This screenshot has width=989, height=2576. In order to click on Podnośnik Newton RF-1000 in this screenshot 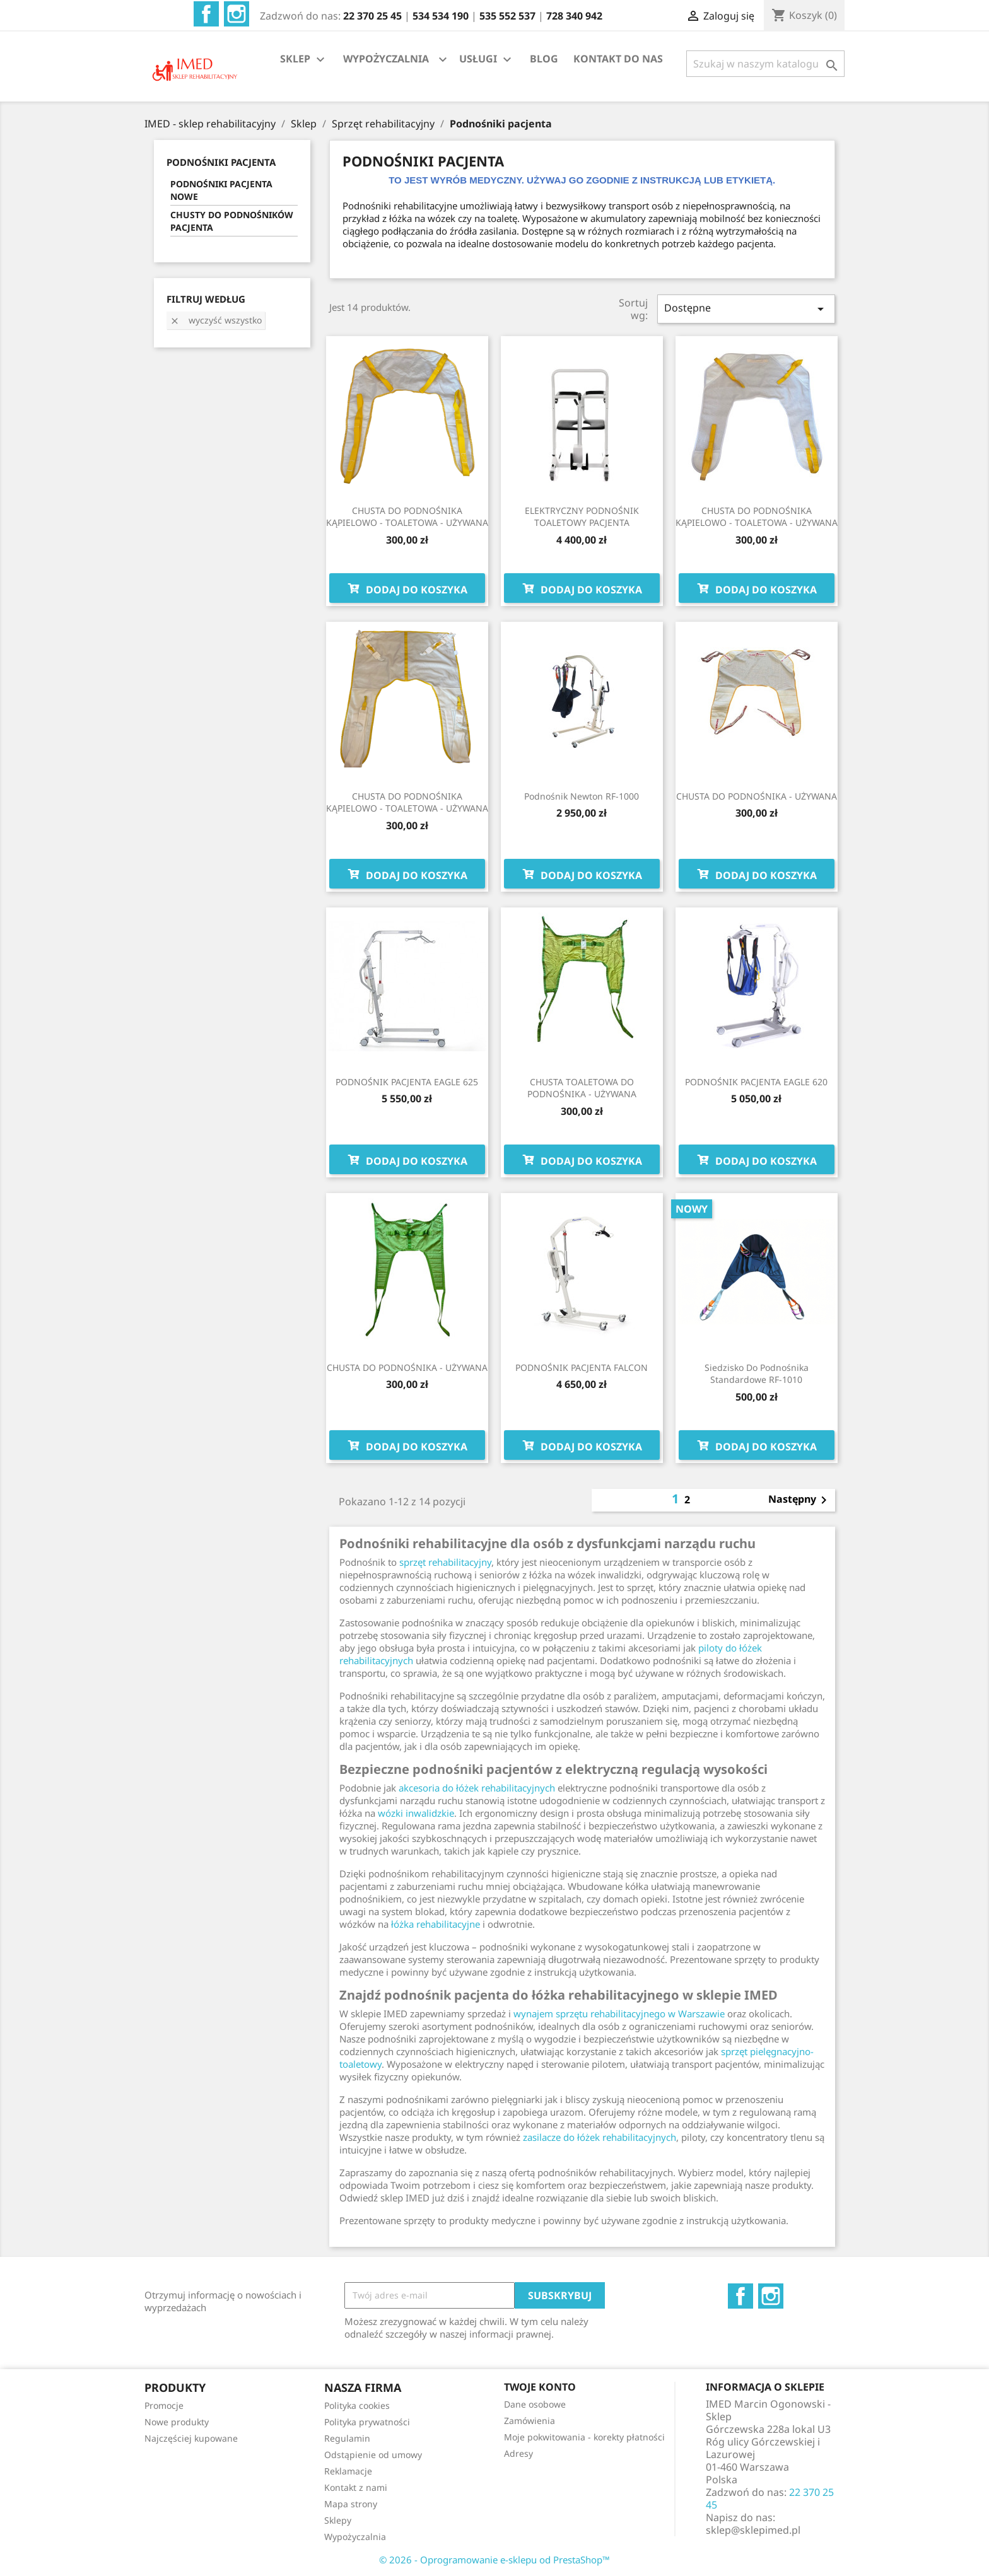, I will do `click(581, 796)`.